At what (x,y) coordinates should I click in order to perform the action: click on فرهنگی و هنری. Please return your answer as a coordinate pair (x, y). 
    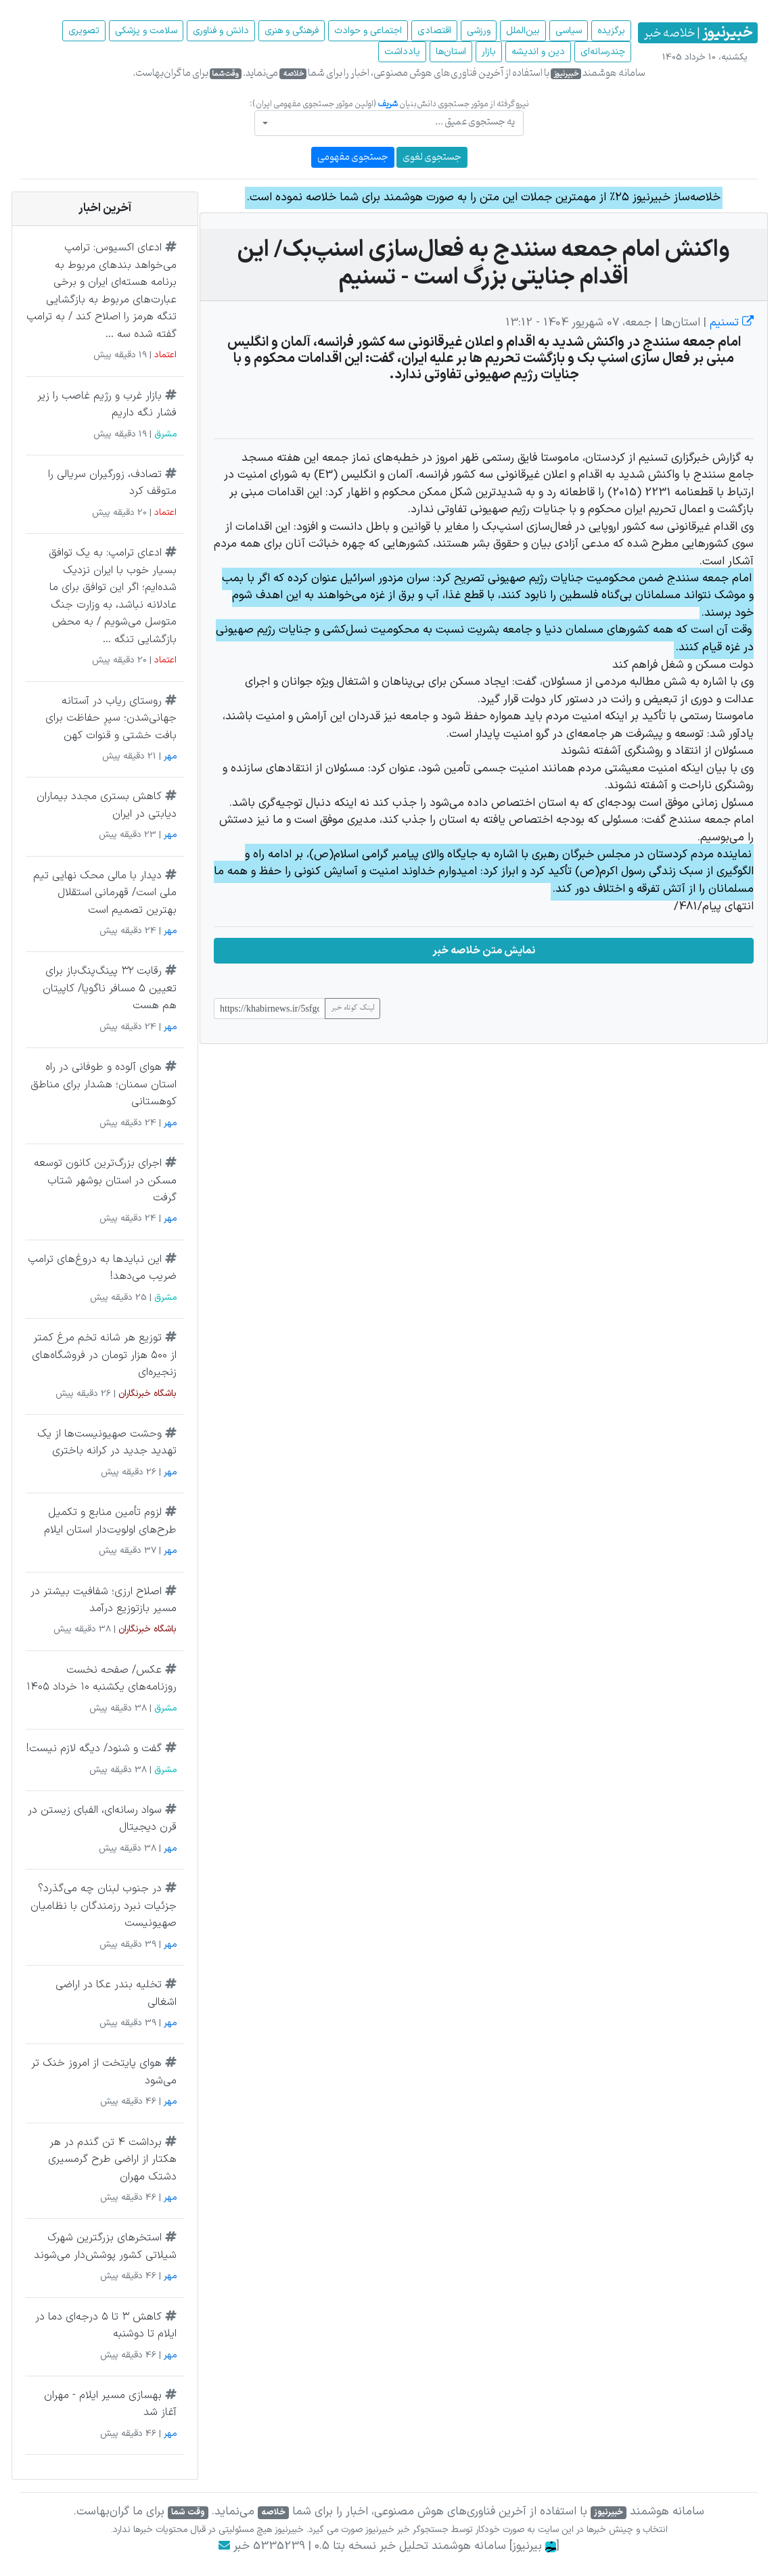
    Looking at the image, I should click on (292, 31).